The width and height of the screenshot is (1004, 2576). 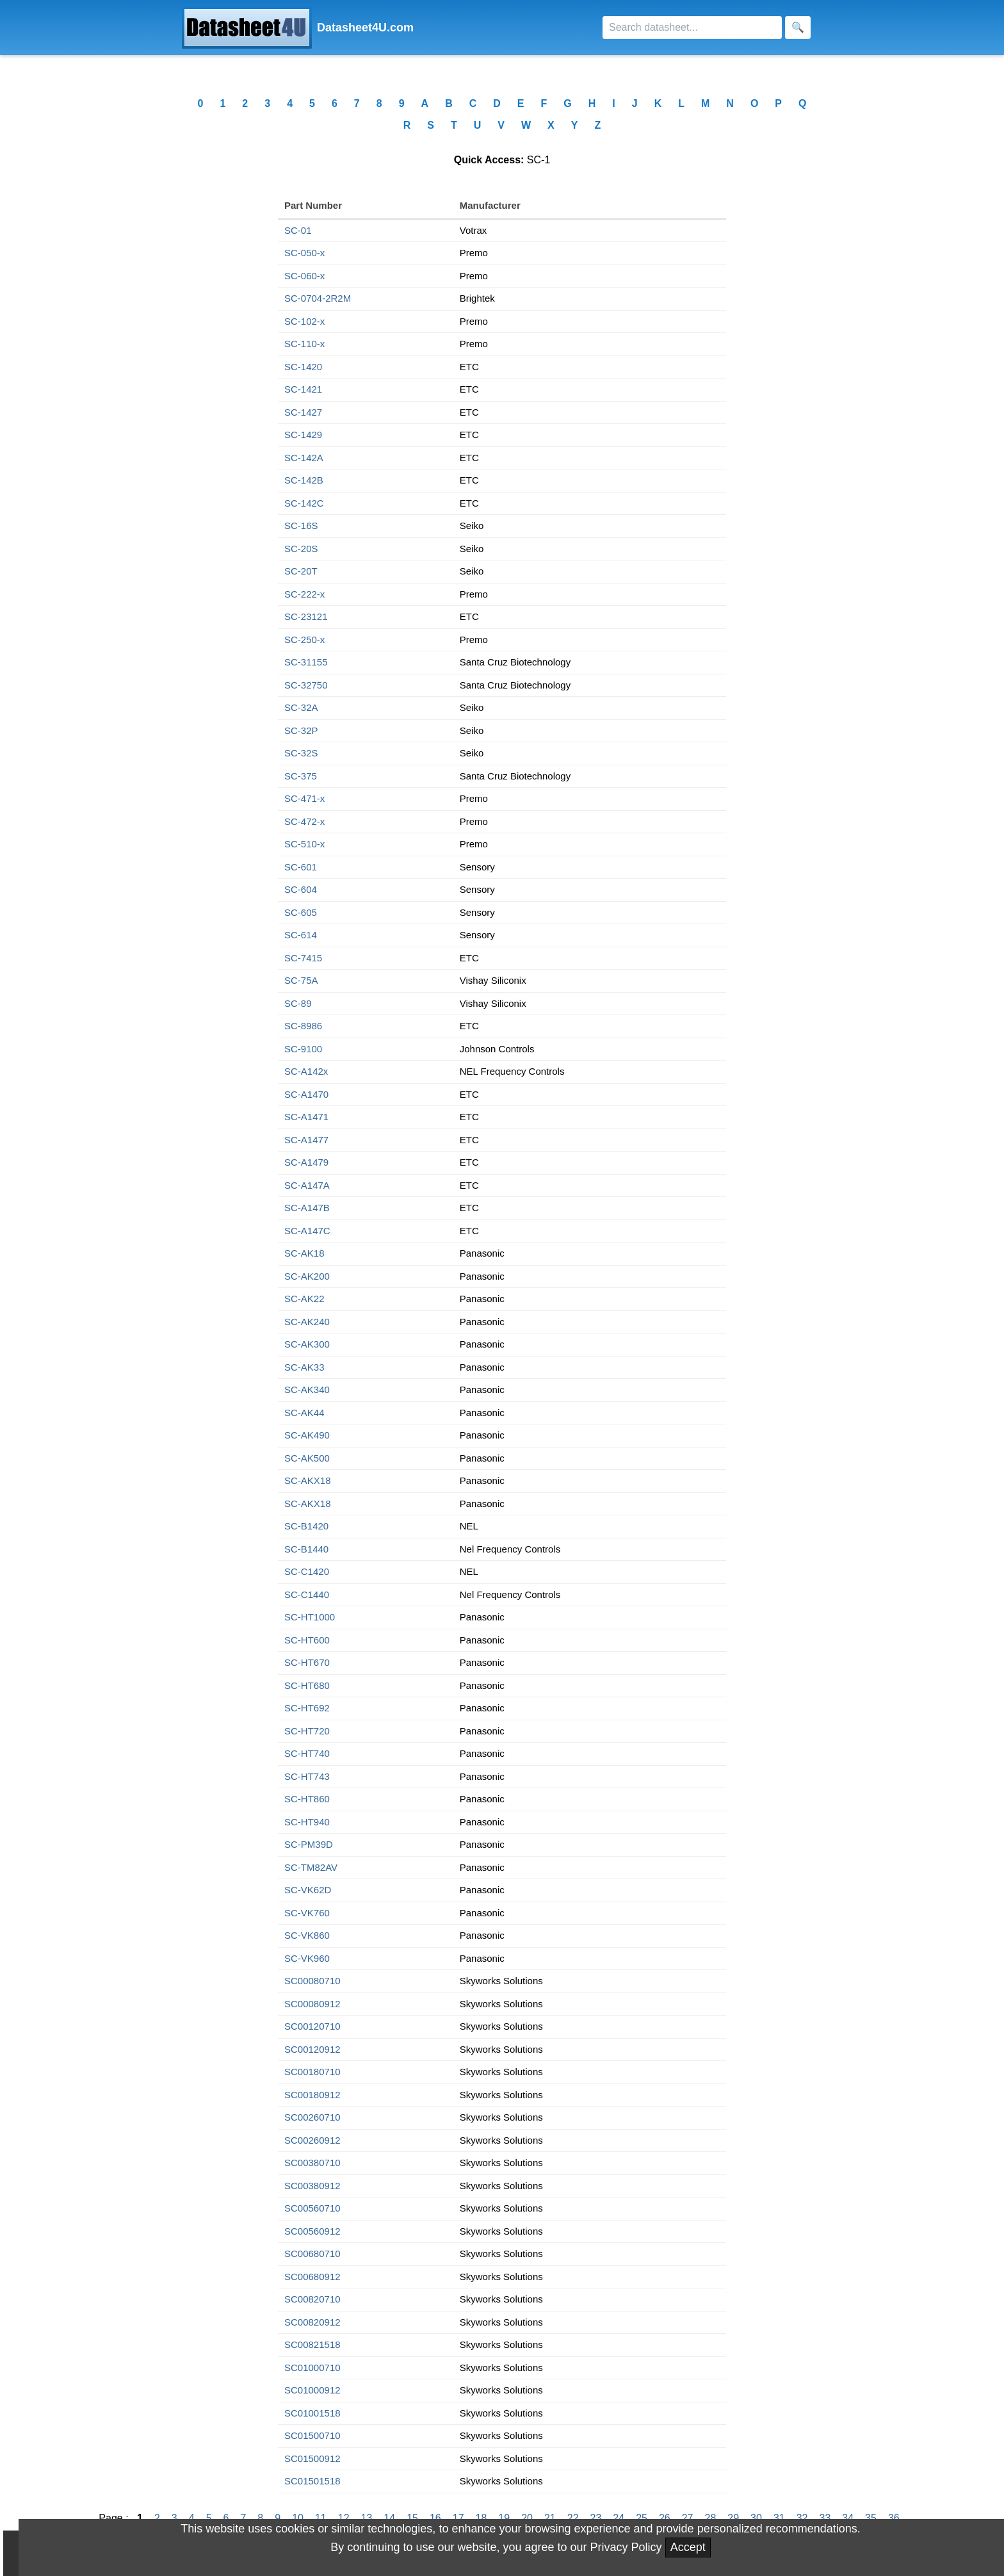 I want to click on SC-A147B, so click(x=307, y=1207).